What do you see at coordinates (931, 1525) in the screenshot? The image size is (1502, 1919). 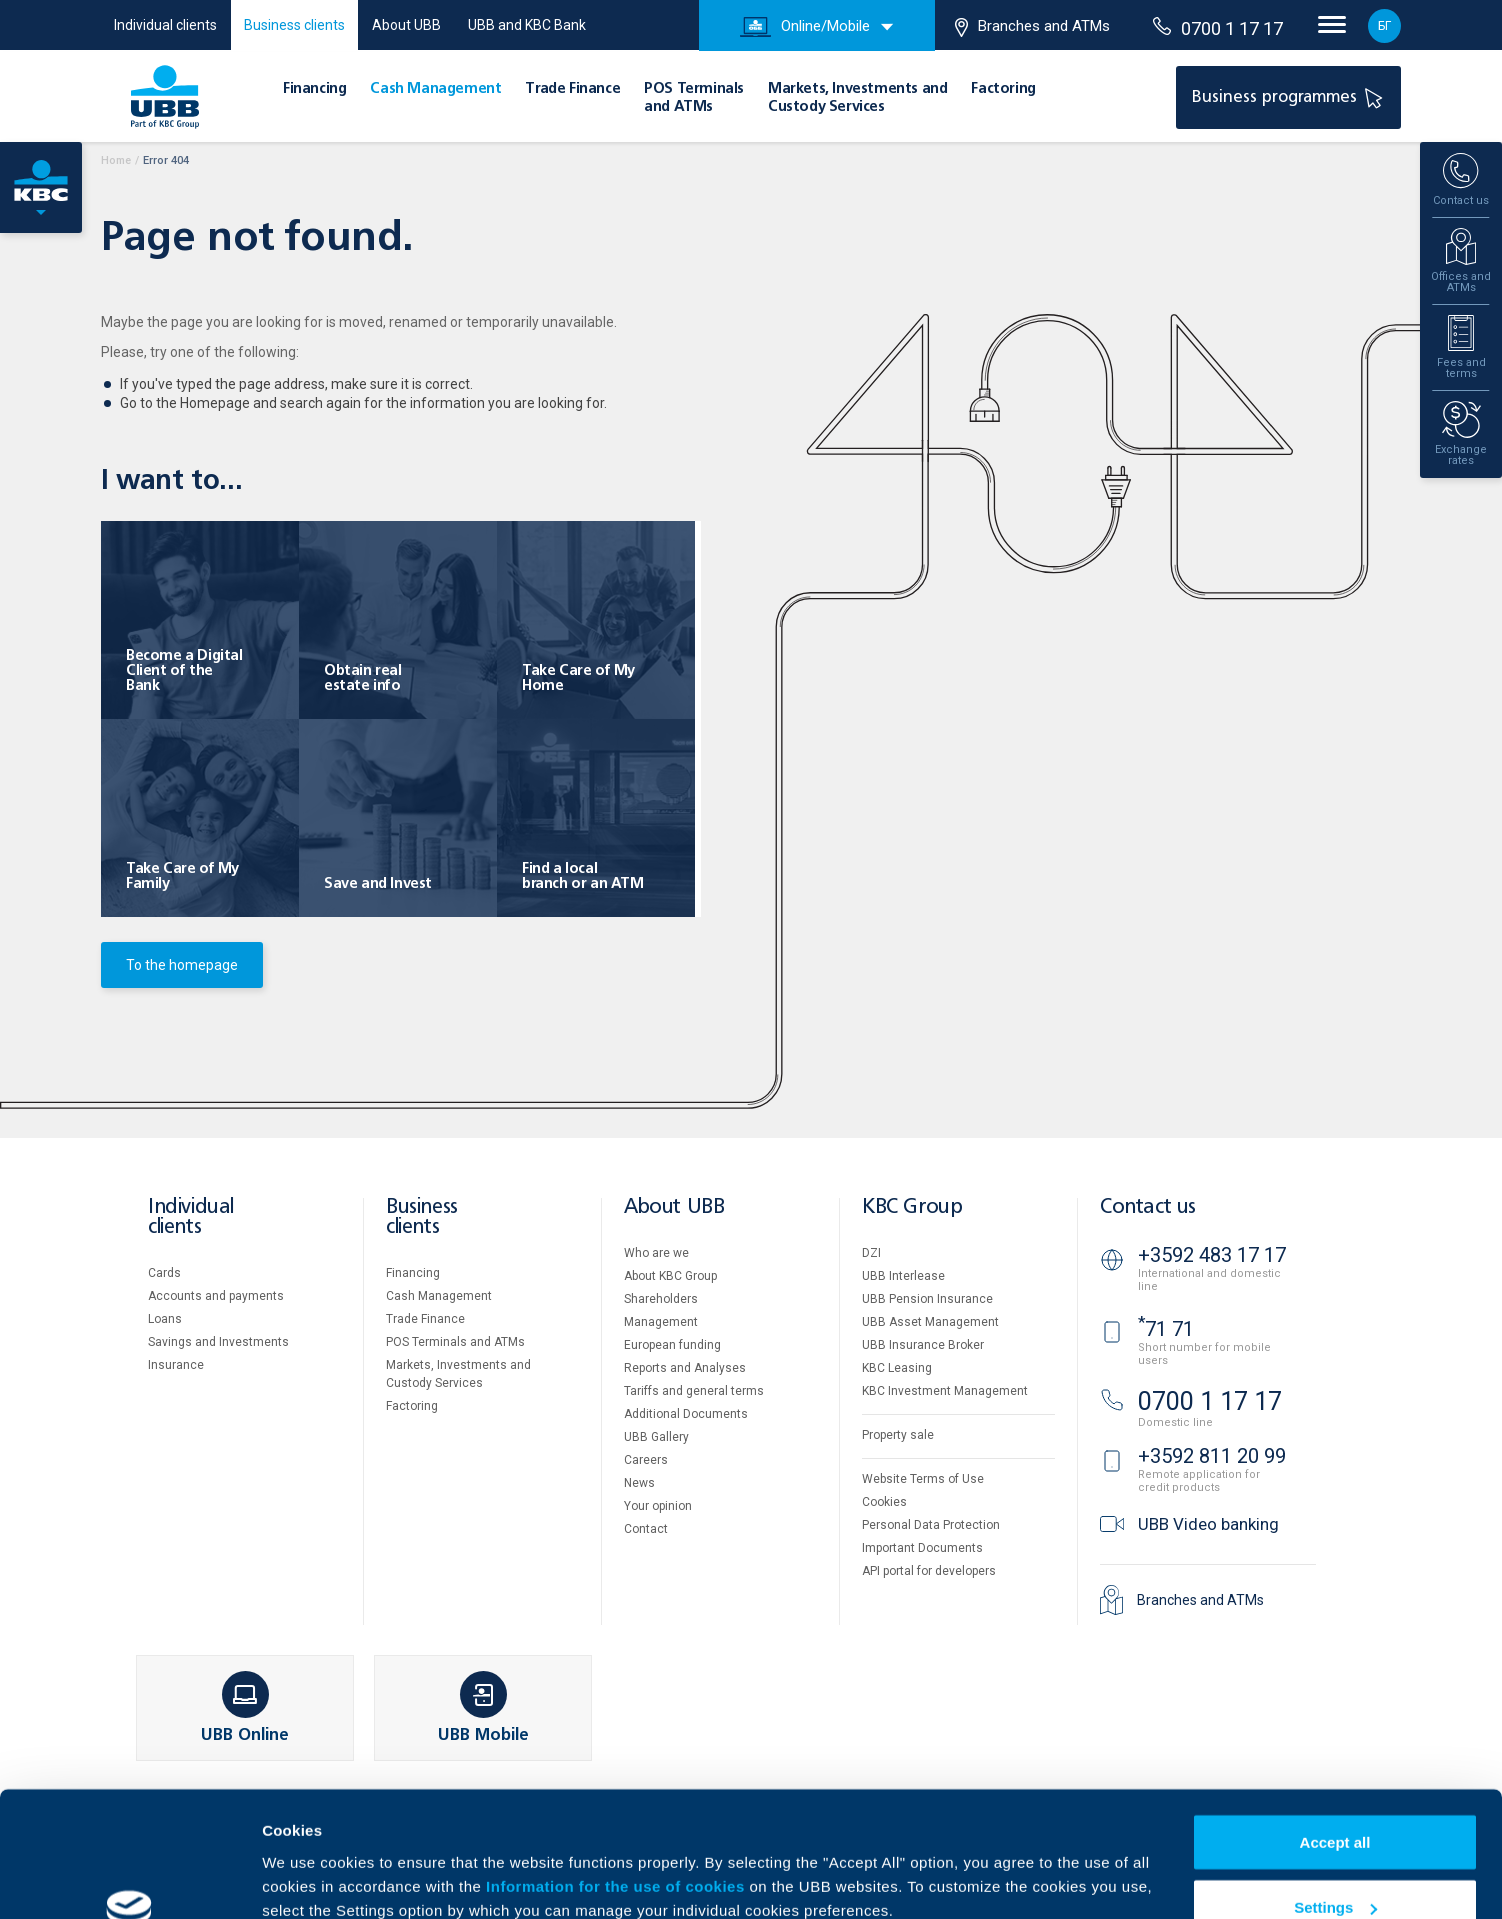 I see `Personal Data Protection` at bounding box center [931, 1525].